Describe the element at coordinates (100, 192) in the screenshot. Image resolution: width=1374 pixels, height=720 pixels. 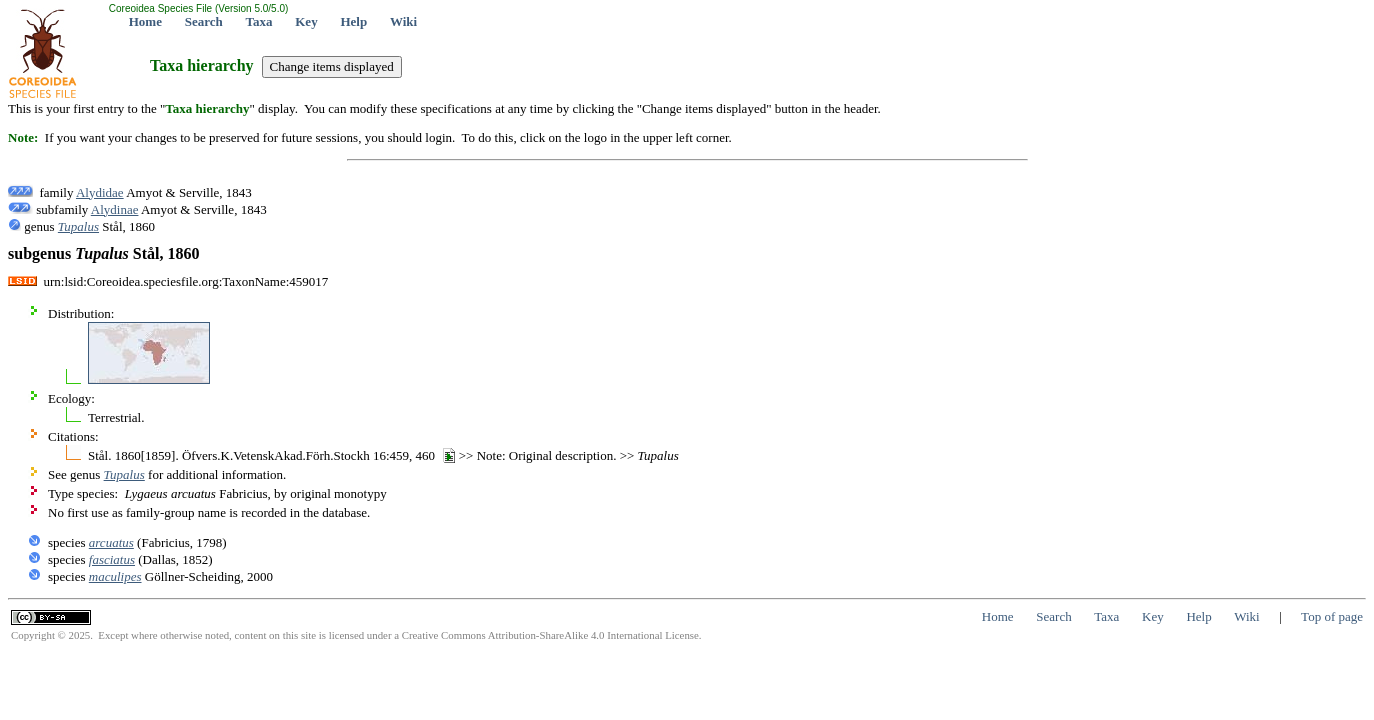
I see `Alydidae` at that location.